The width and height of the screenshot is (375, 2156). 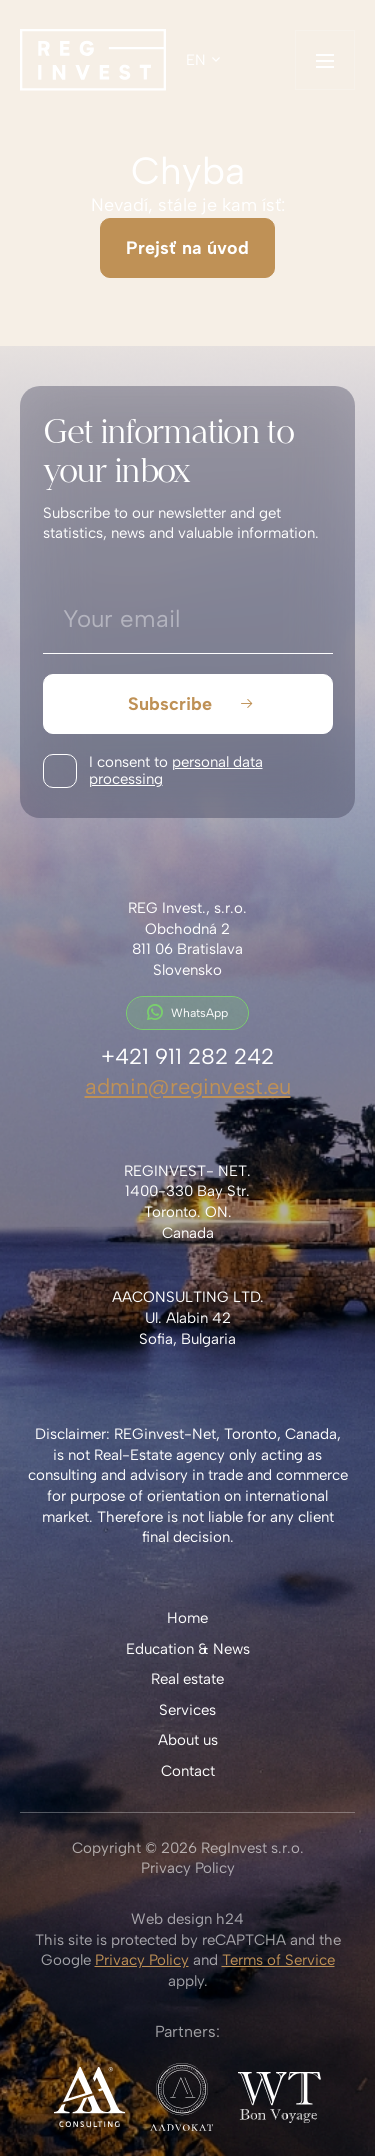 I want to click on personal data processing, so click(x=176, y=770).